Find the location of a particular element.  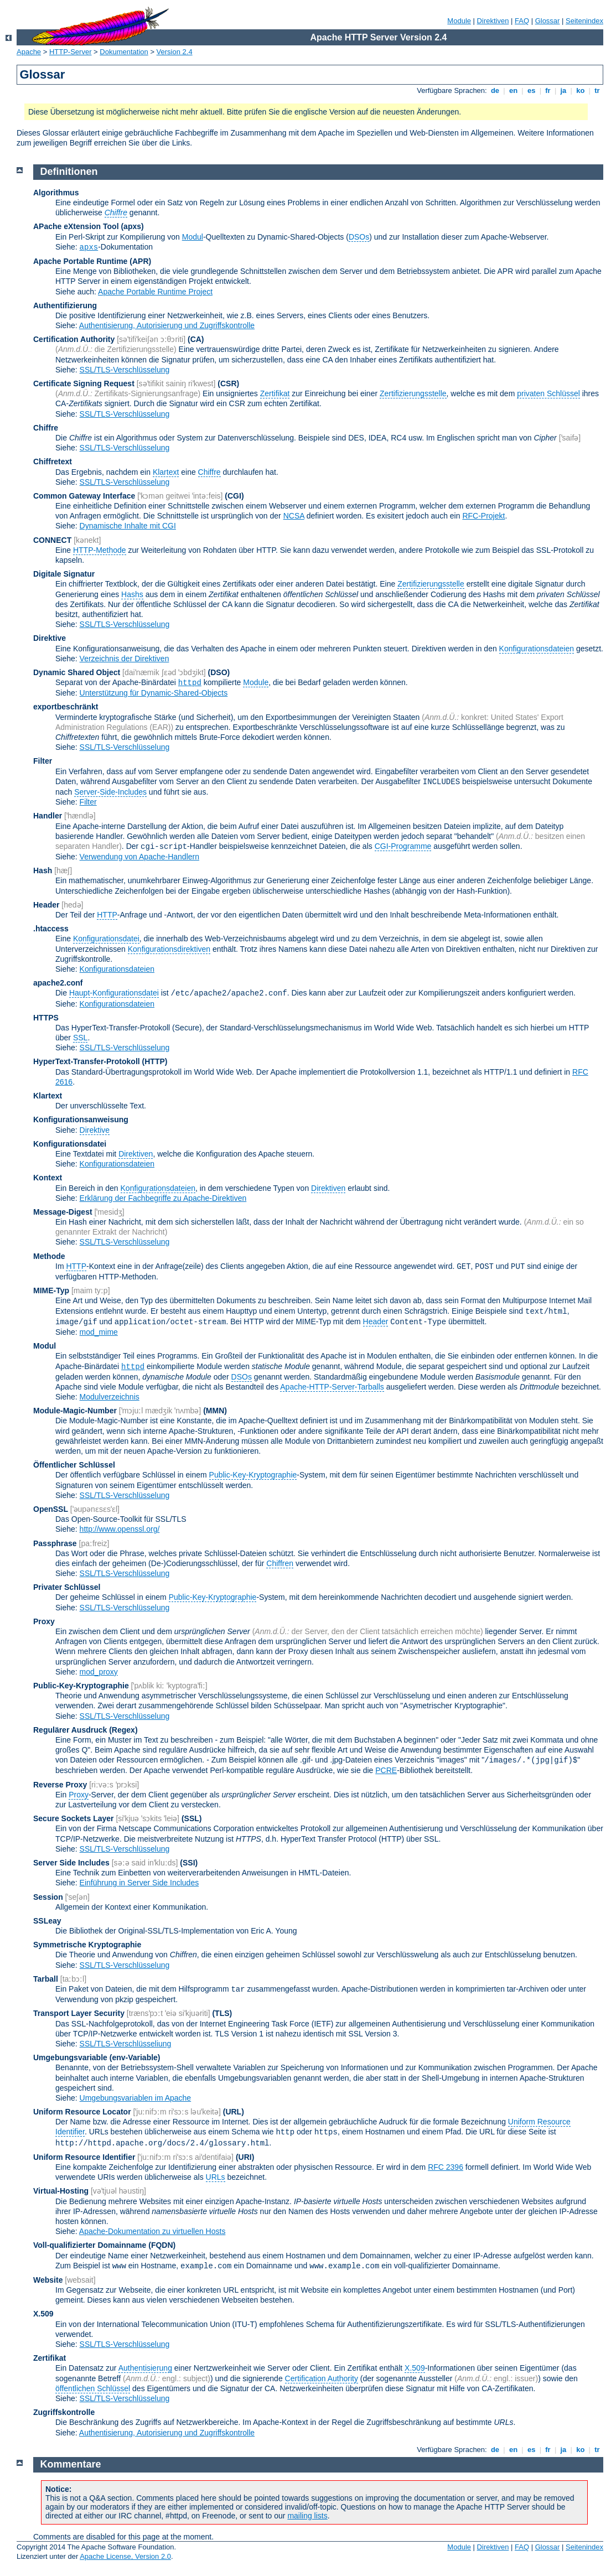

Header is located at coordinates (46, 904).